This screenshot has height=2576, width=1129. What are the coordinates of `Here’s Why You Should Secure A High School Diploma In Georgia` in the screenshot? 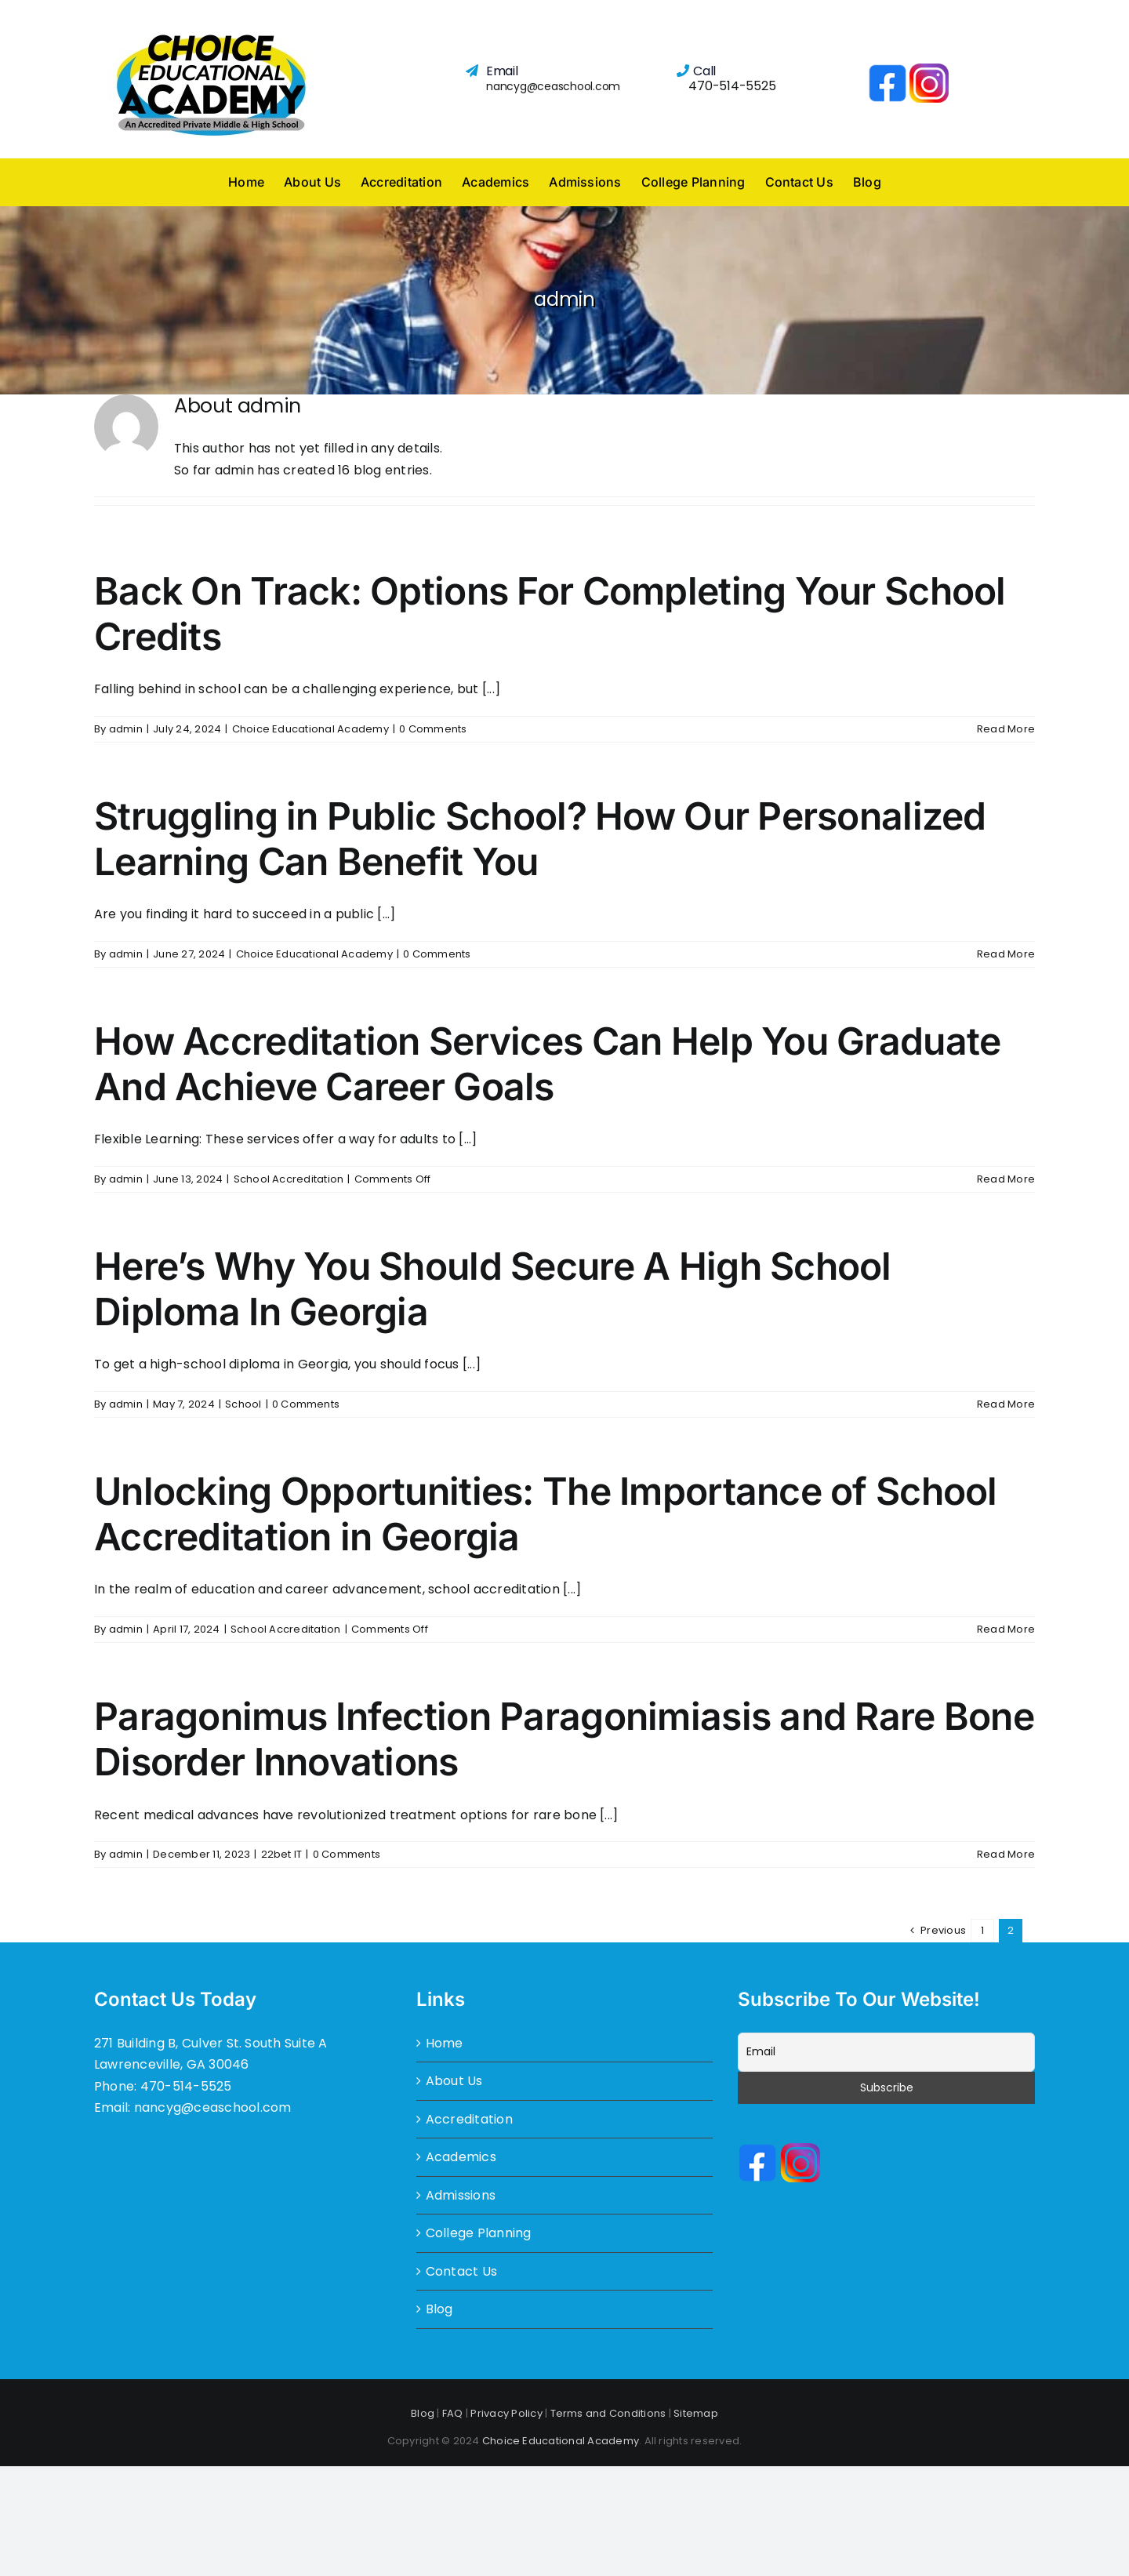 It's located at (492, 1289).